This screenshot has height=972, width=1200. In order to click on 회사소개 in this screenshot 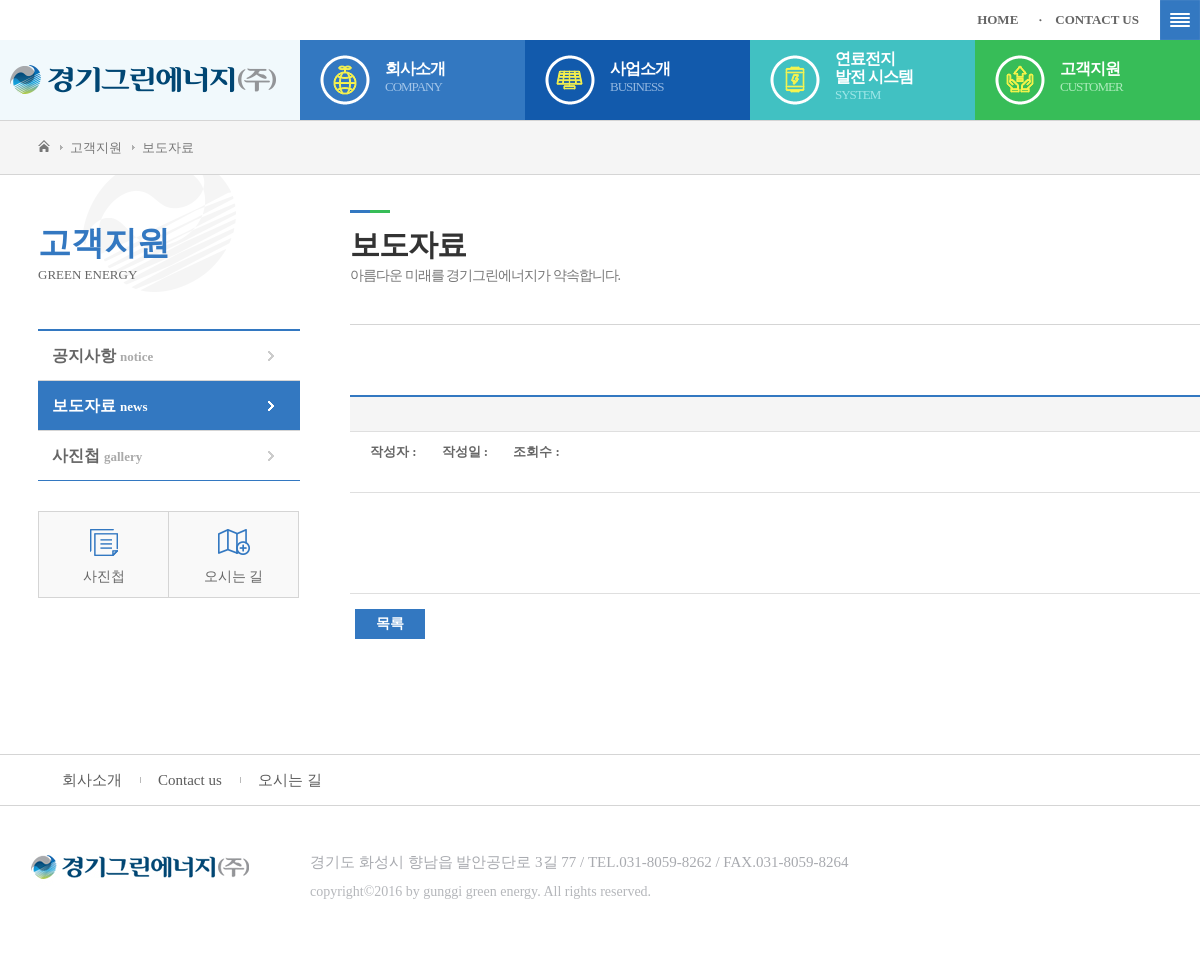, I will do `click(455, 80)`.